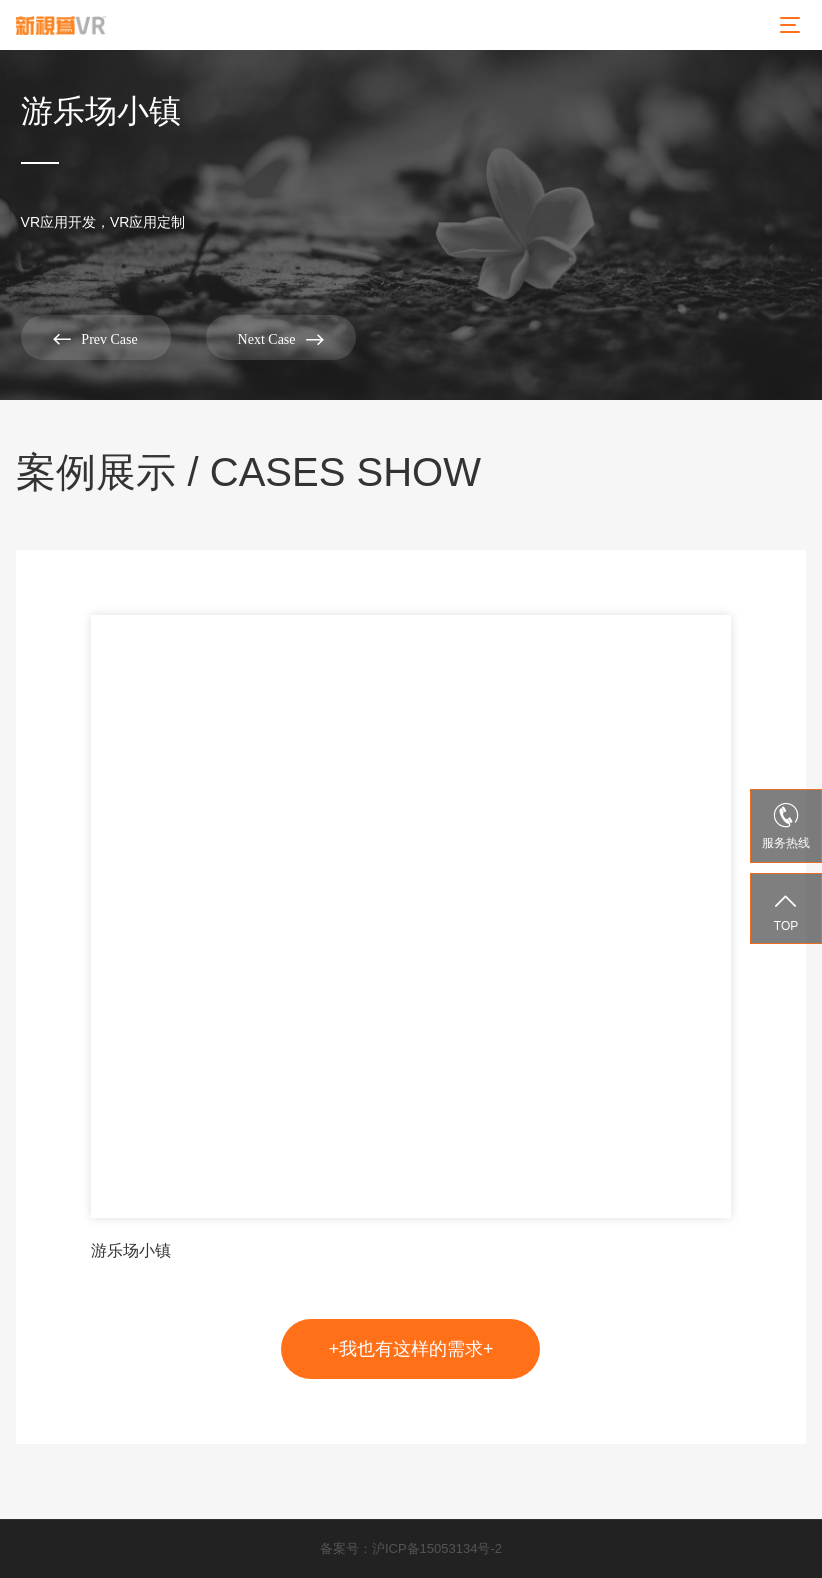 The height and width of the screenshot is (1578, 822). What do you see at coordinates (131, 1250) in the screenshot?
I see `游乐场小镇` at bounding box center [131, 1250].